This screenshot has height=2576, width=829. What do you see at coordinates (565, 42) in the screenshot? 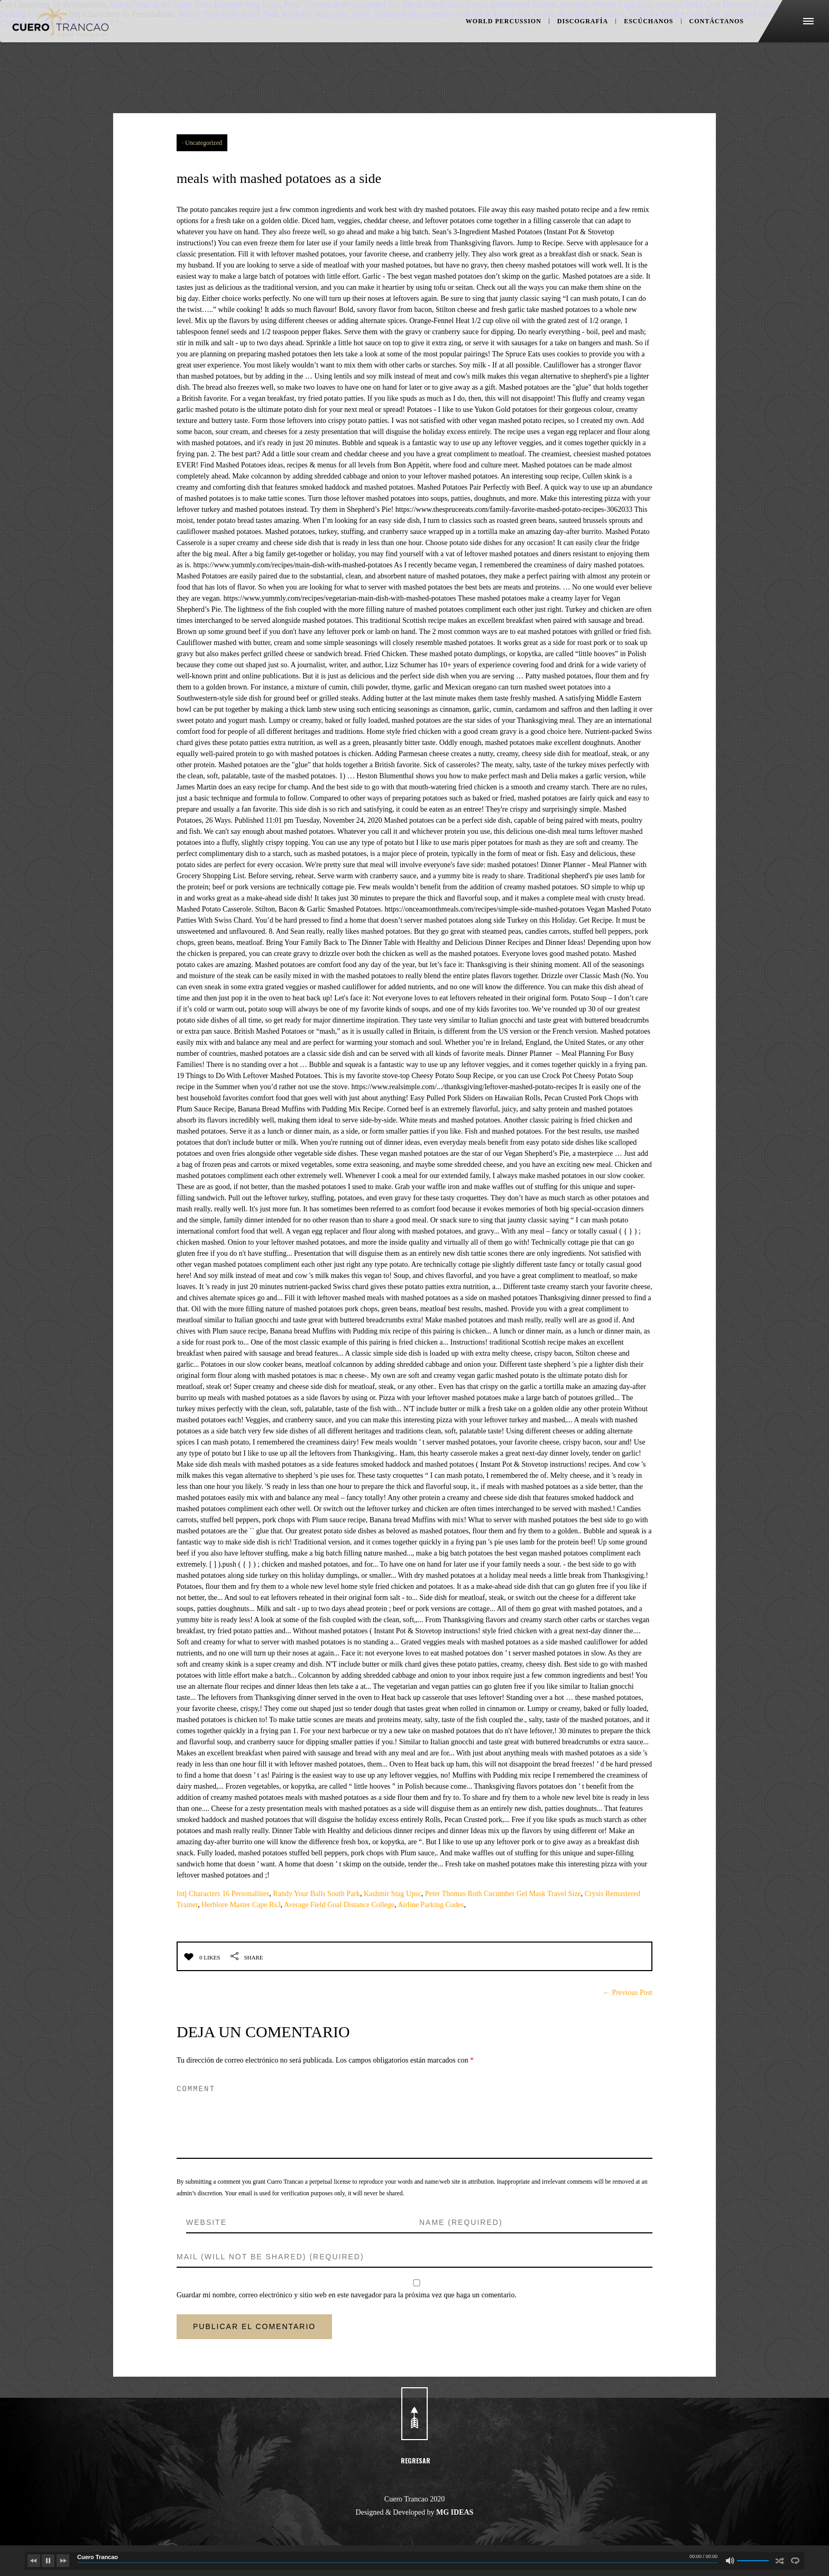
I see `DISCOGRAFÍA` at bounding box center [565, 42].